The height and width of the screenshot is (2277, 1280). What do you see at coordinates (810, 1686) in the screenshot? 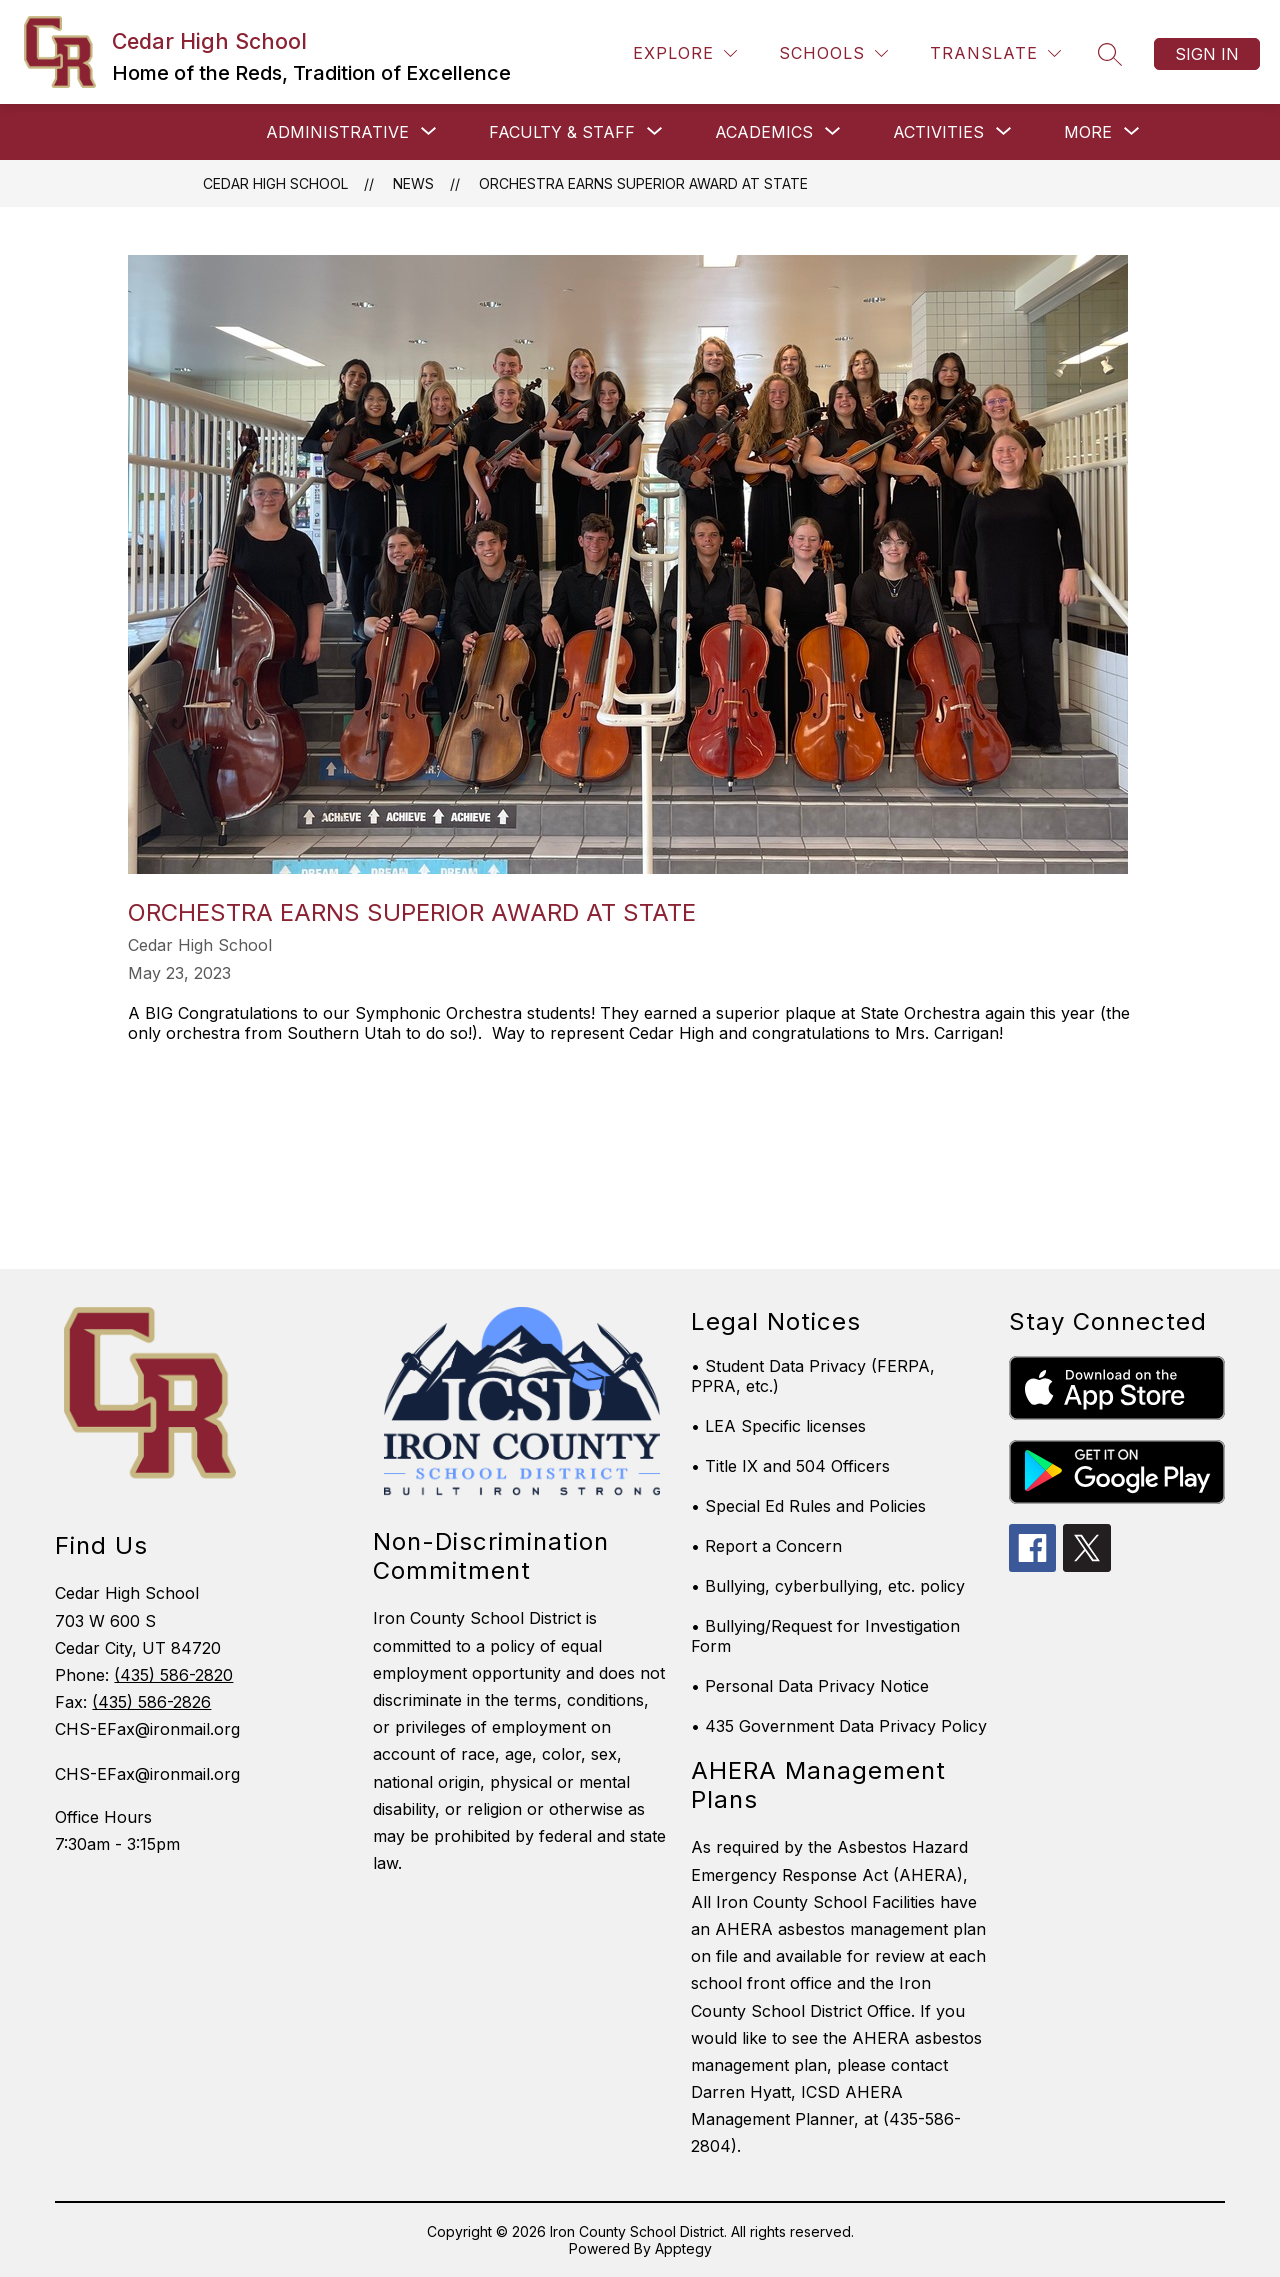
I see `• Personal Data Privacy Notice` at bounding box center [810, 1686].